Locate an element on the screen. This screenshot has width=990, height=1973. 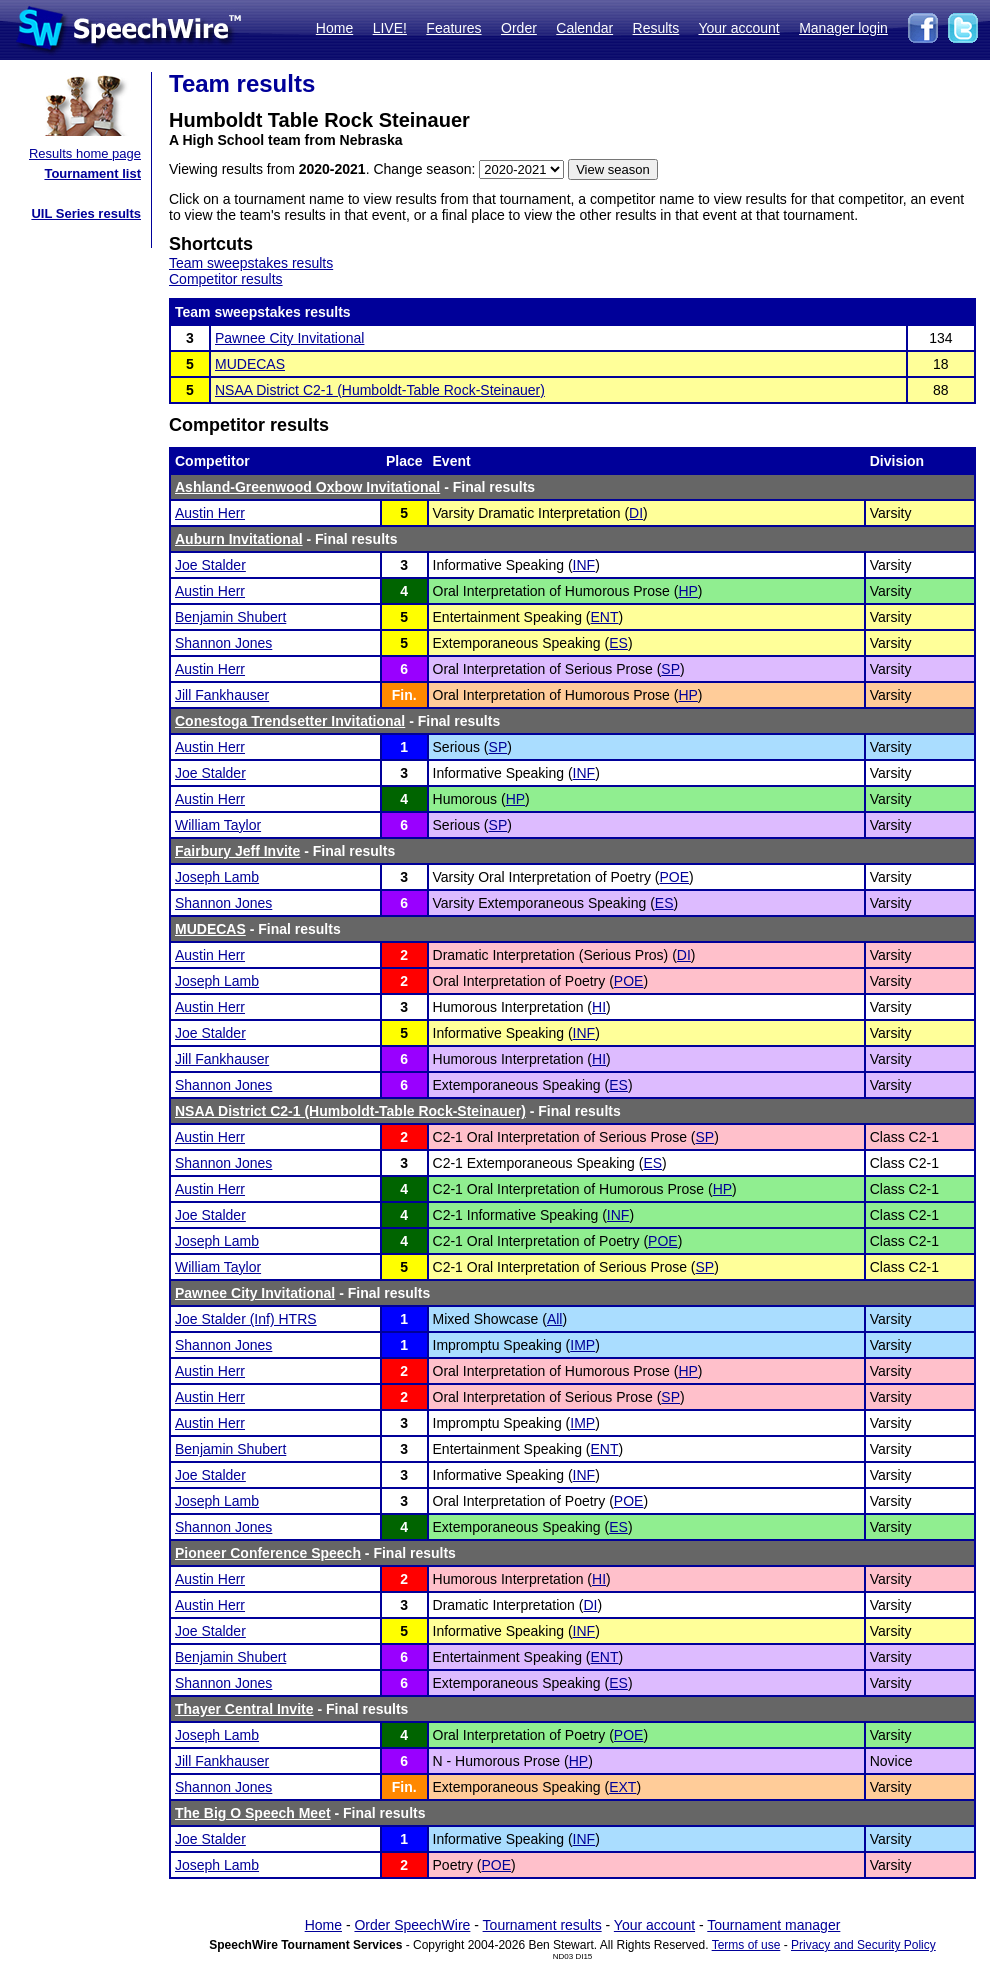
William Taylor is located at coordinates (218, 825).